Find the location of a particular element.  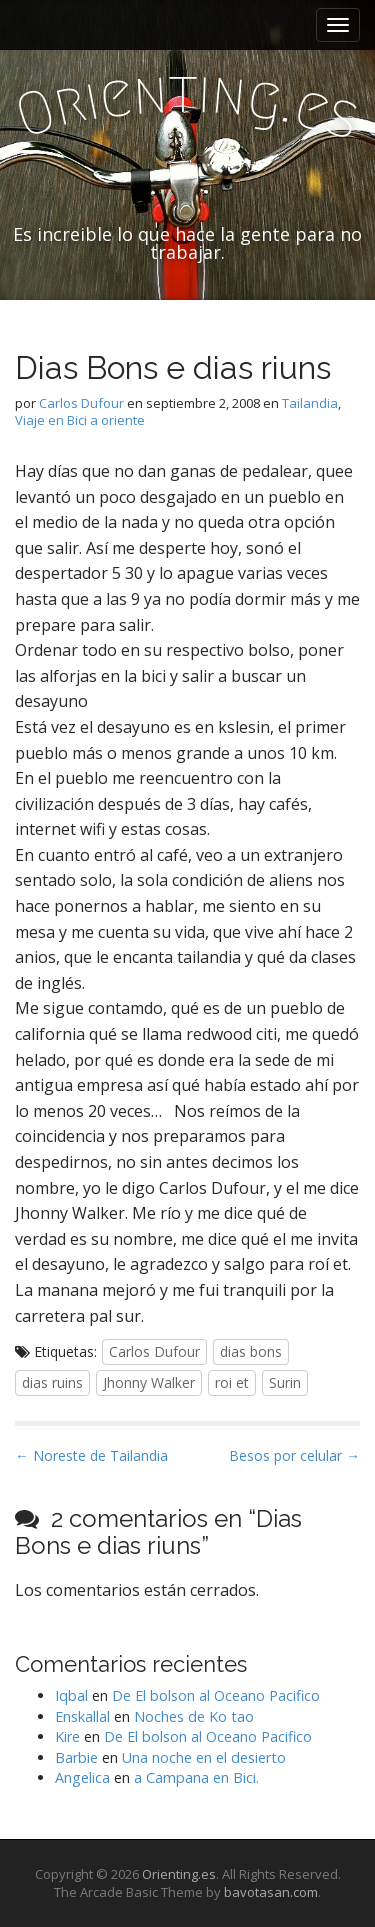

Besos por celular → is located at coordinates (294, 1455).